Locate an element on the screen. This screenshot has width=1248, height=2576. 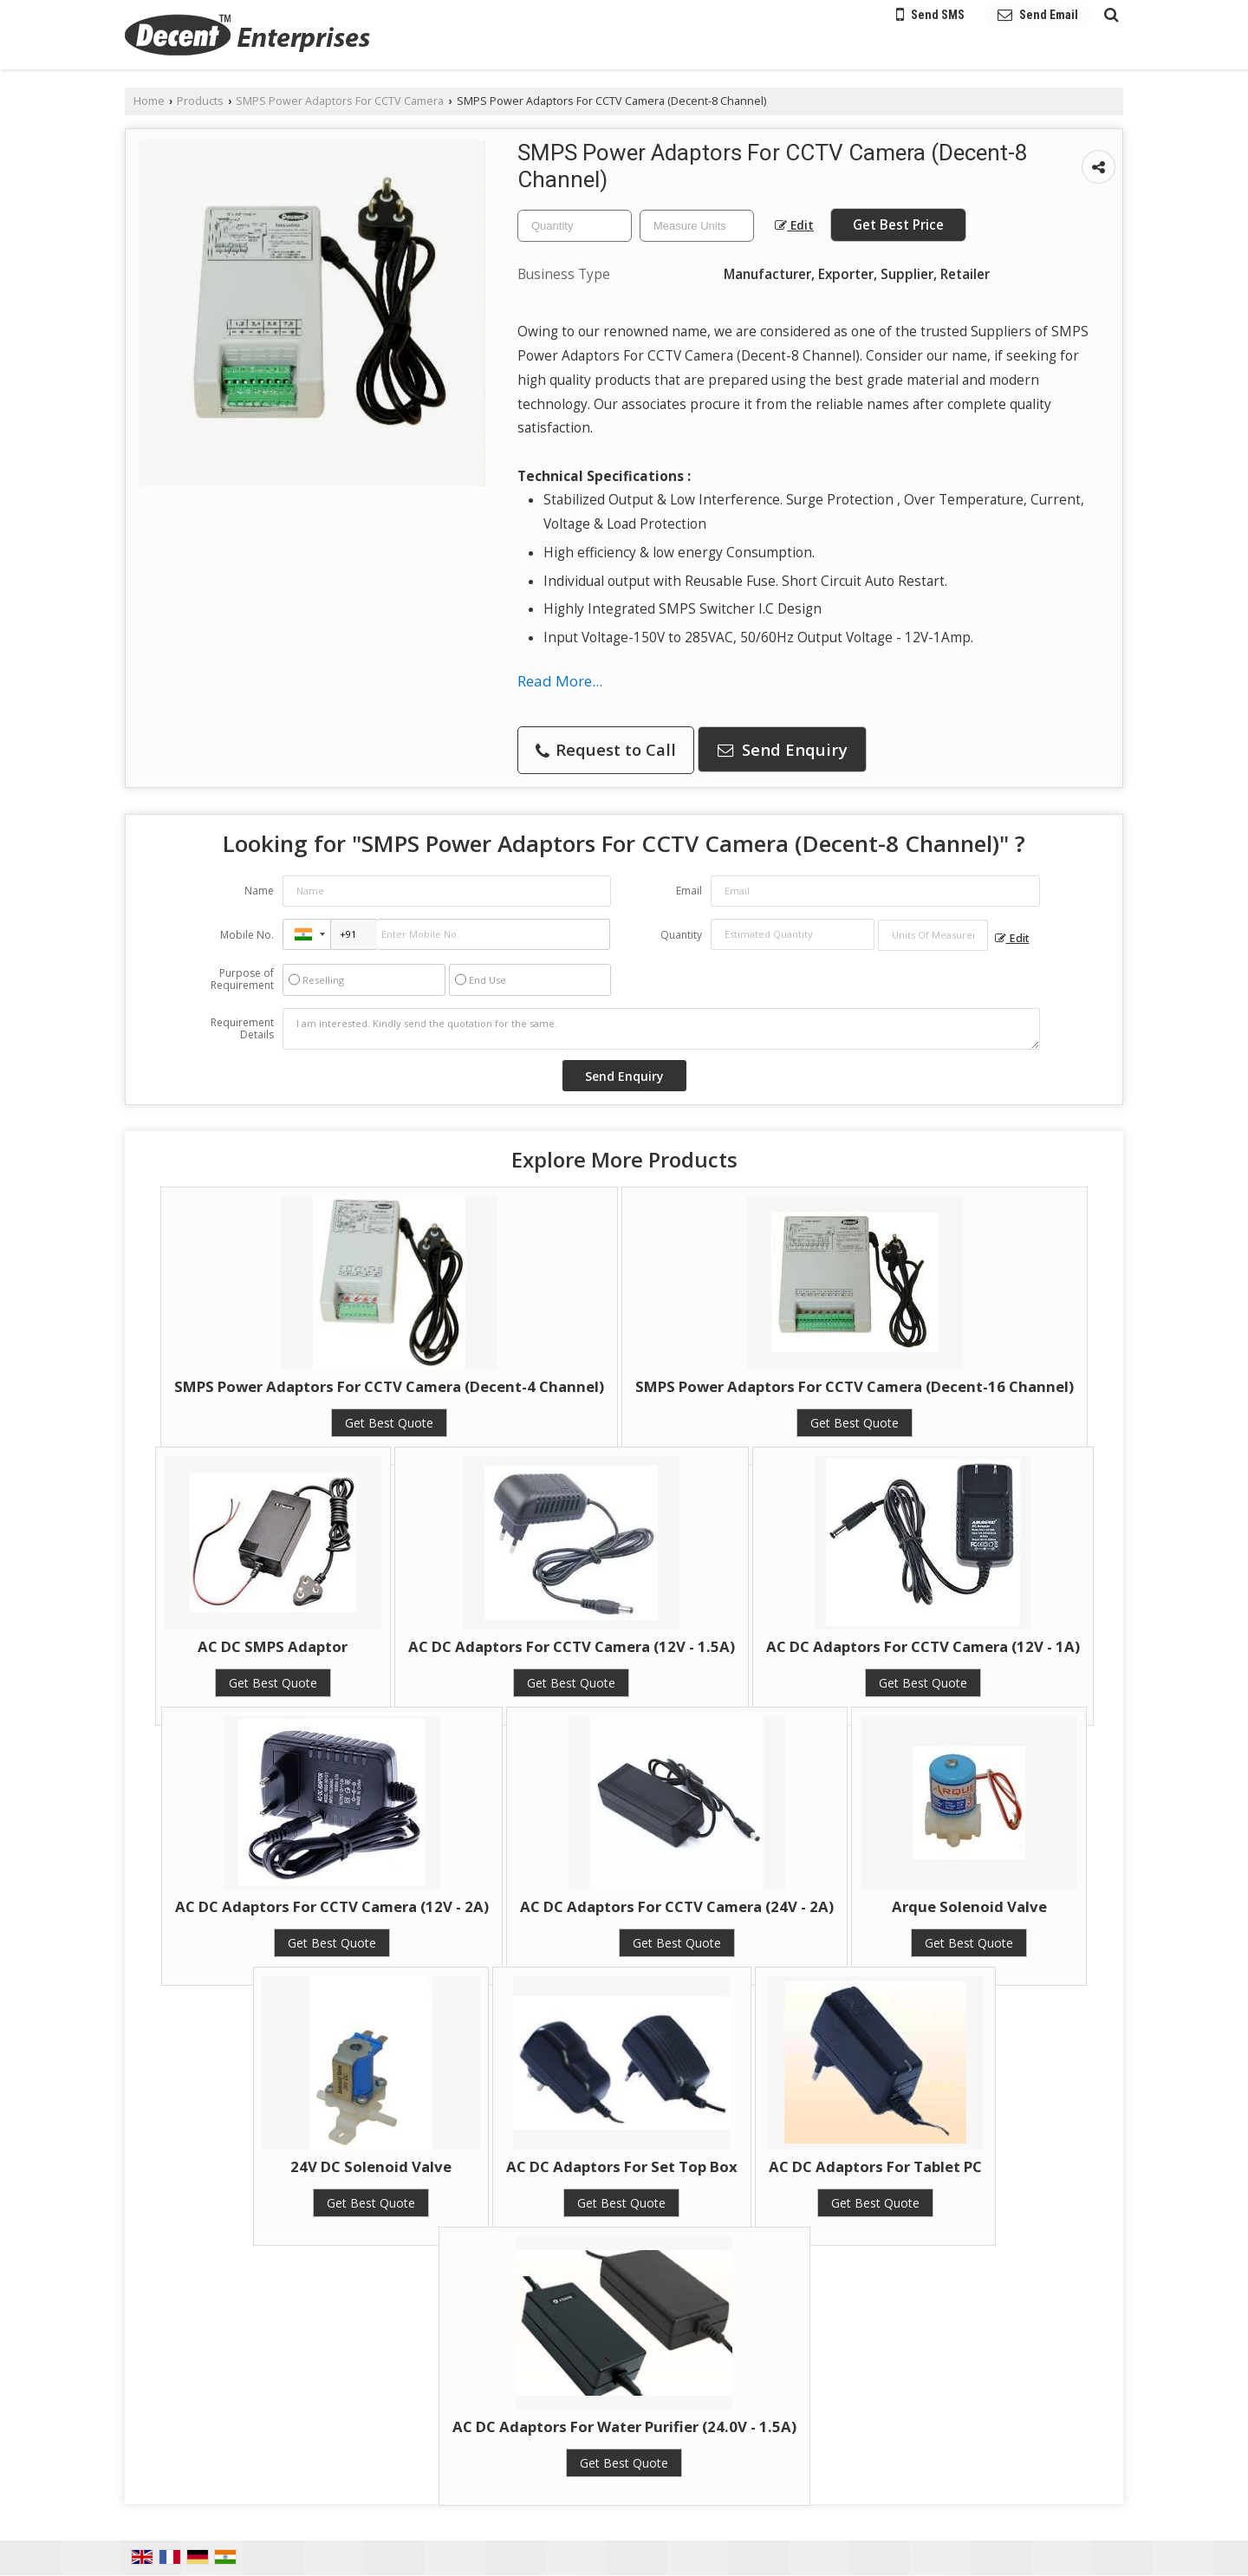
Get Best Quote is located at coordinates (389, 1423).